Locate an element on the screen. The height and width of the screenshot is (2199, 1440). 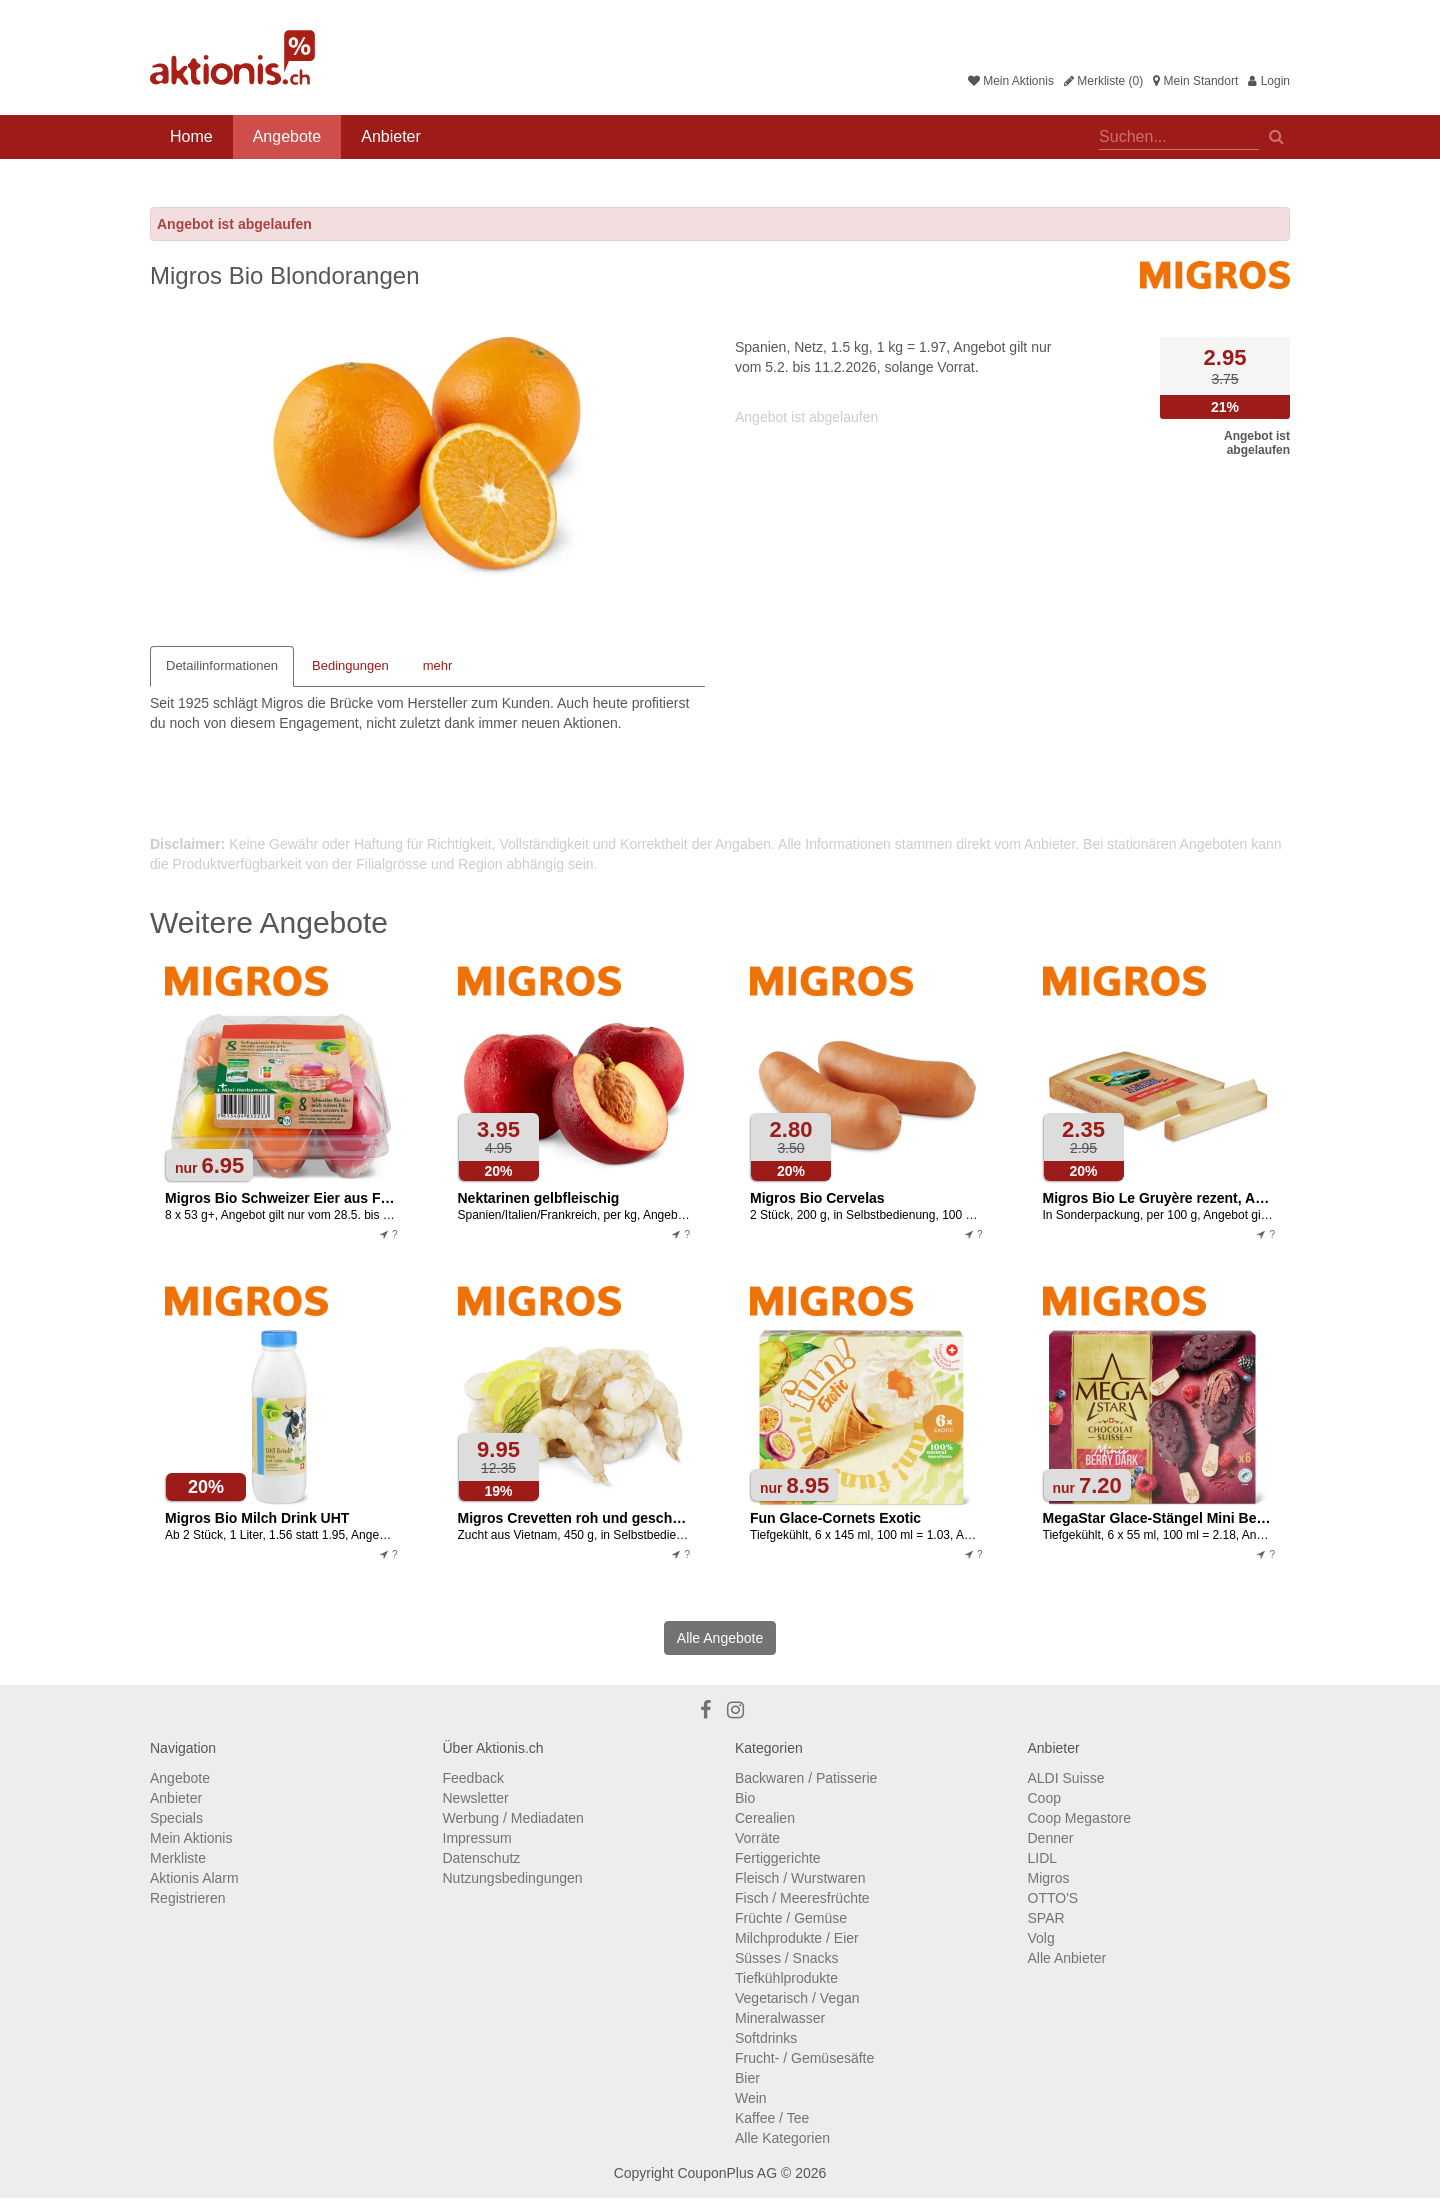
Detailinformationen is located at coordinates (222, 665).